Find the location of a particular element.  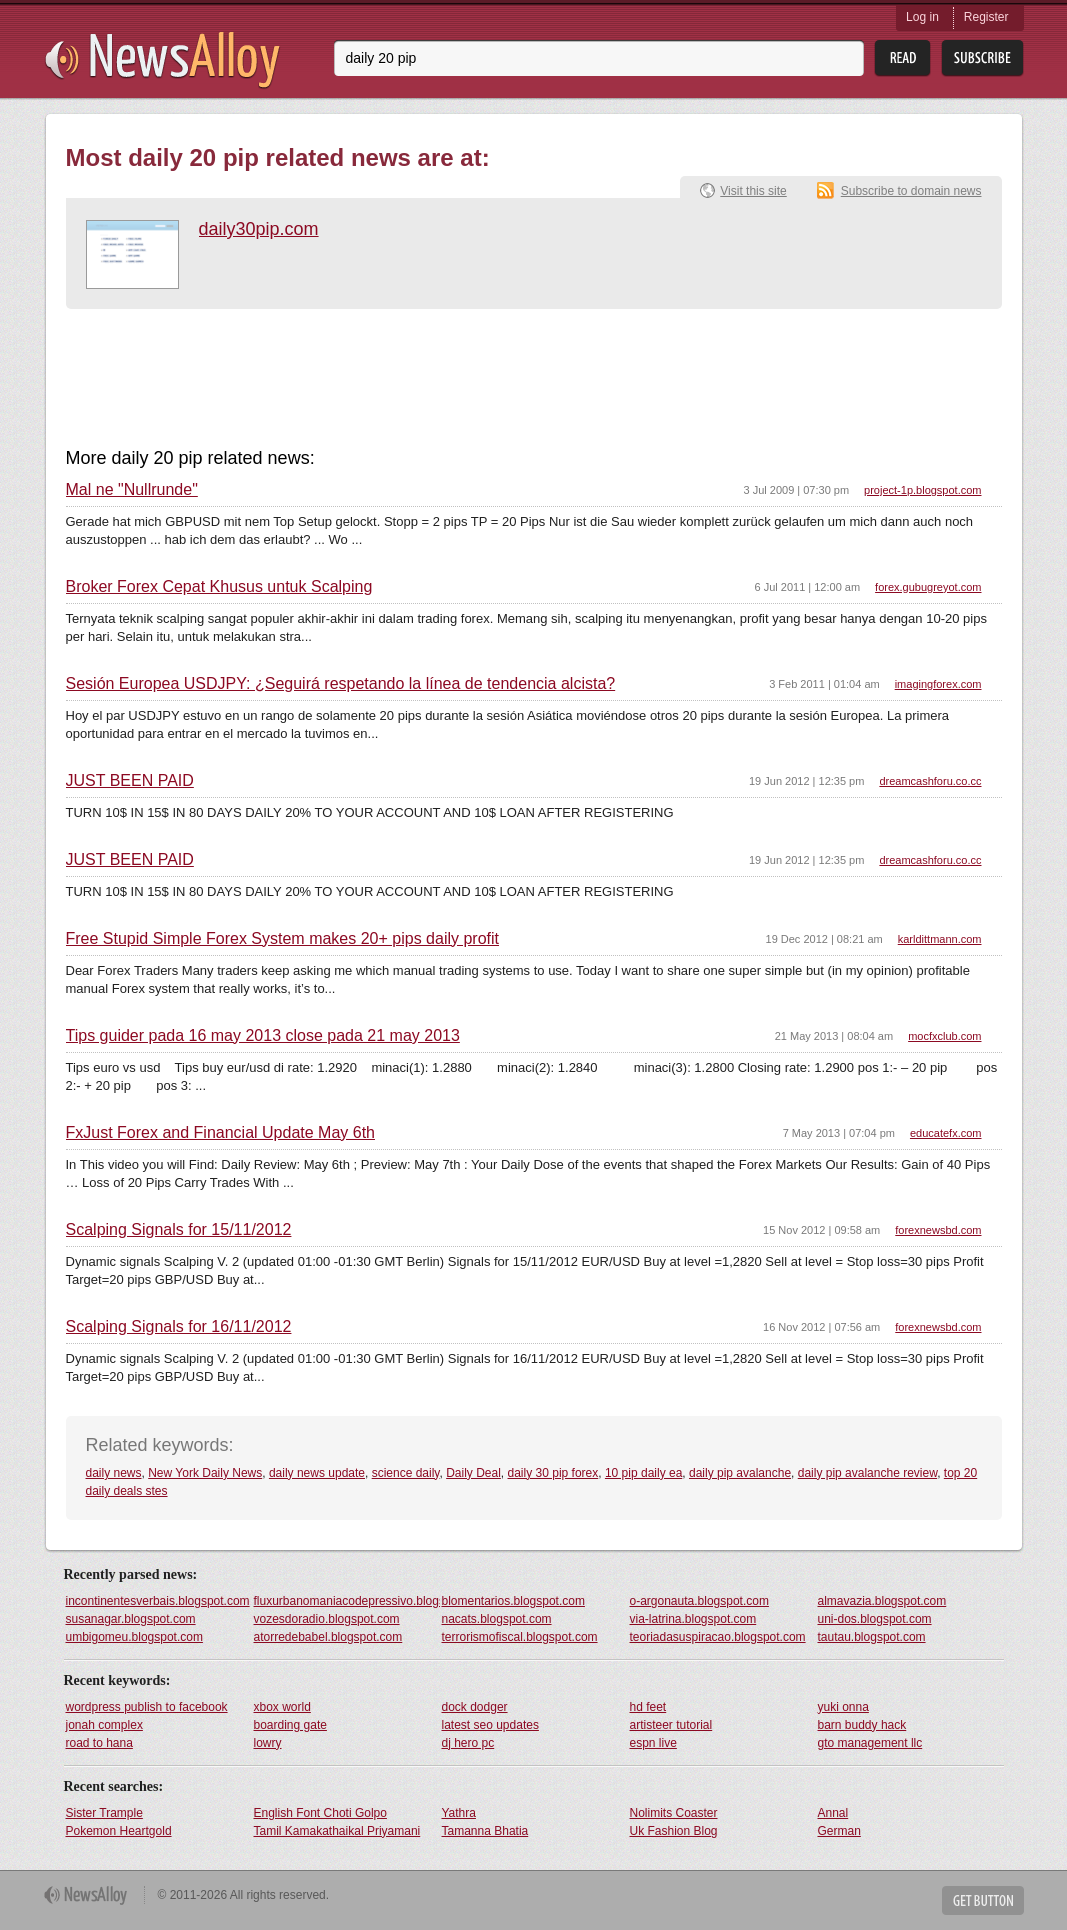

via-latrina.blogspot.com is located at coordinates (693, 1619).